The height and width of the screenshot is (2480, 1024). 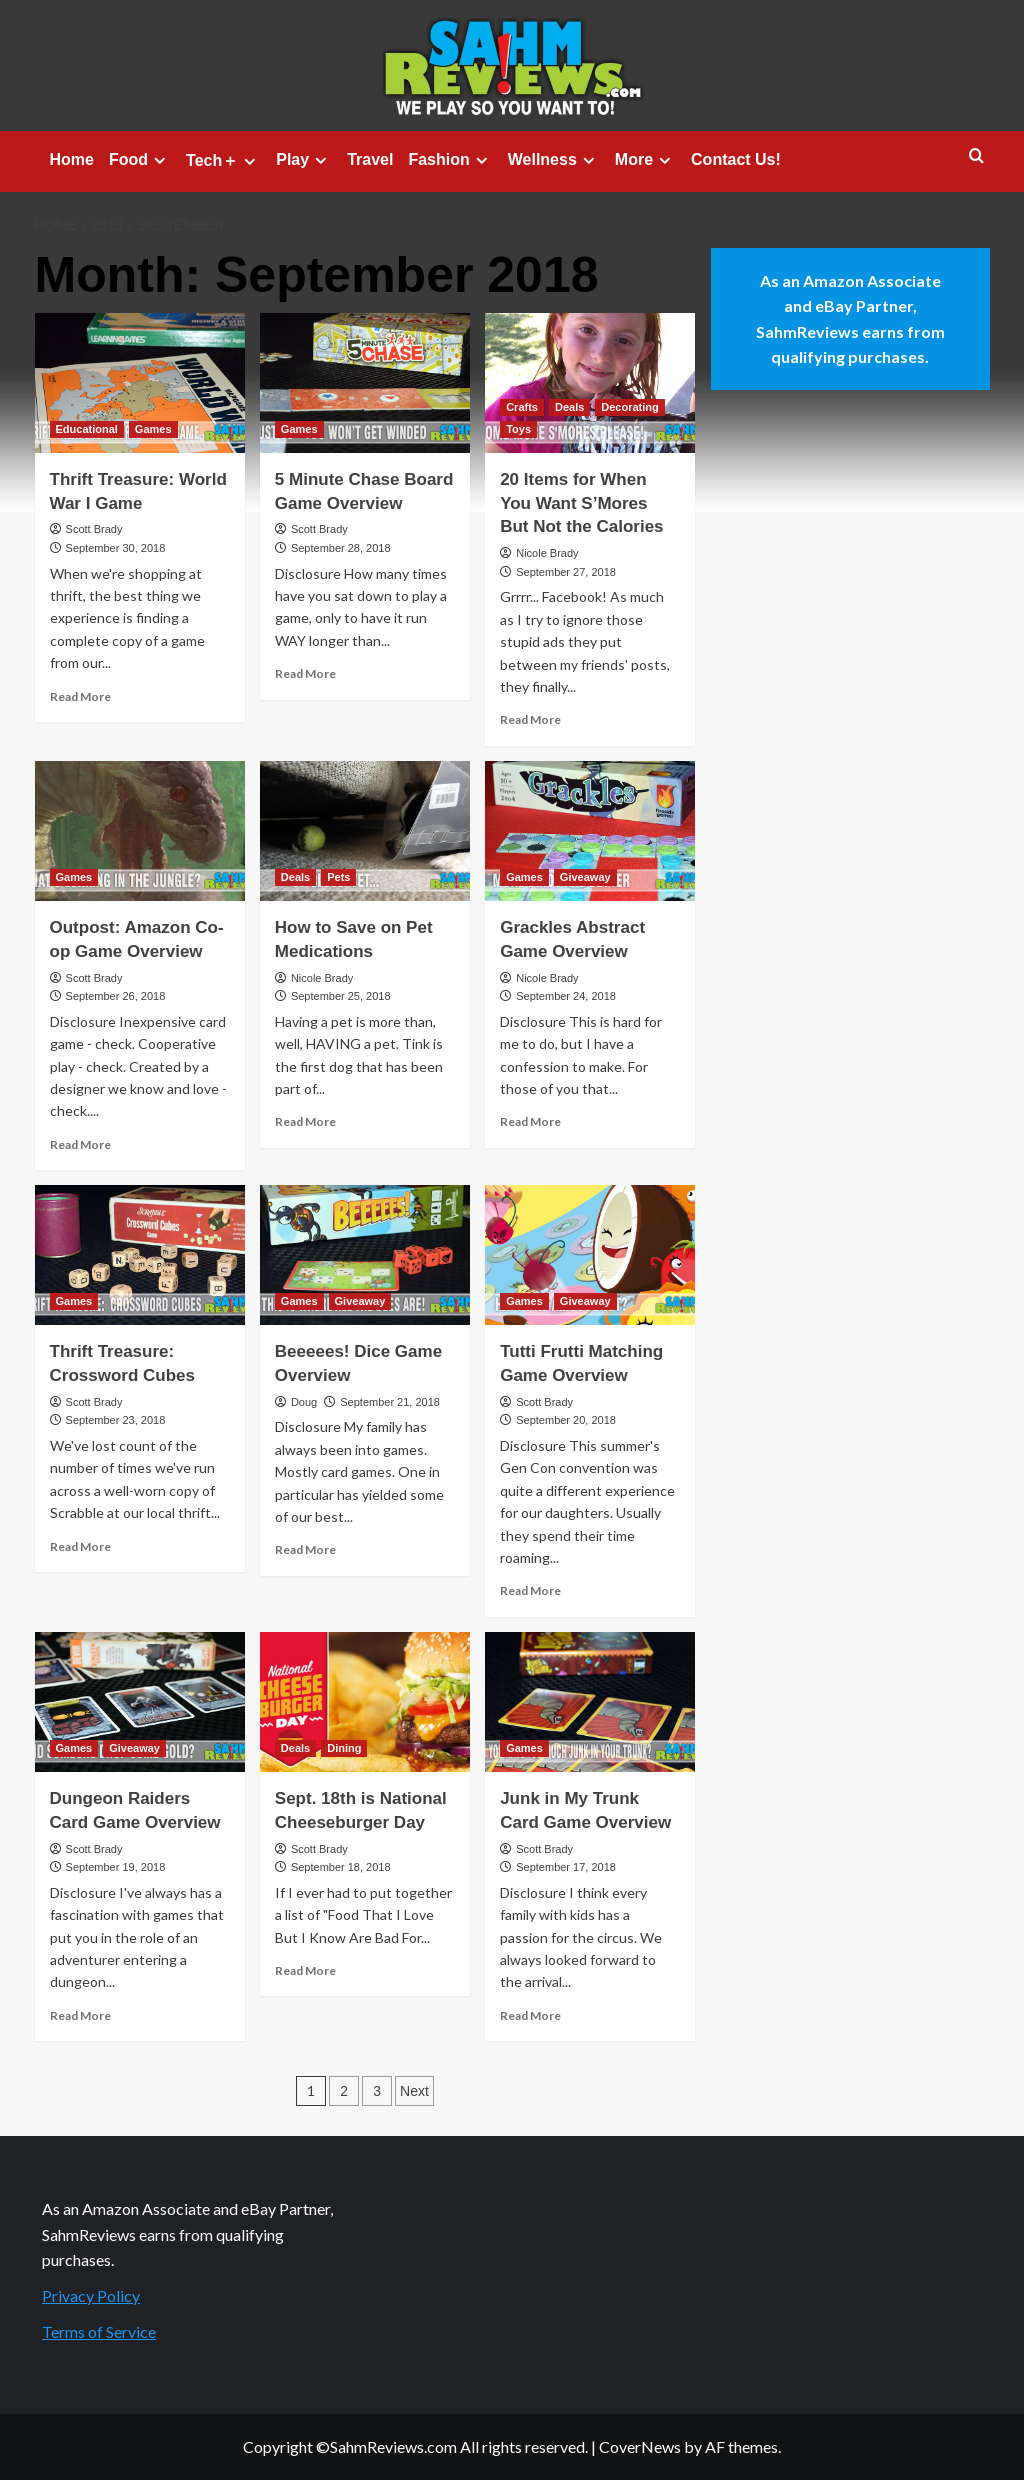 I want to click on Contact Us!, so click(x=736, y=159).